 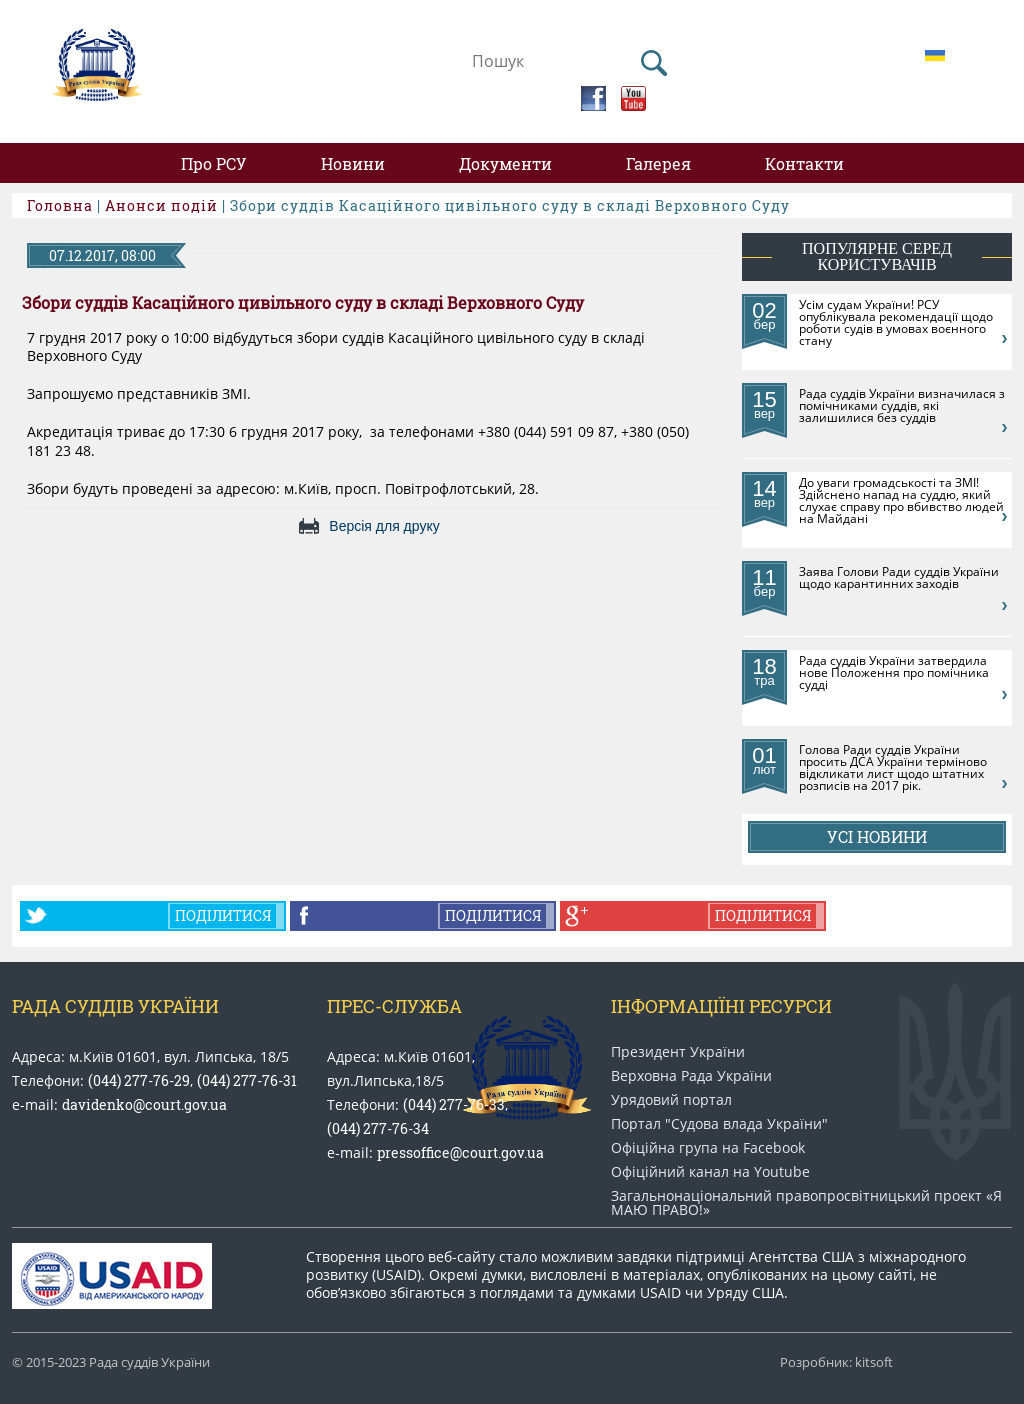 I want to click on (044) 277-76-31, so click(x=247, y=1080).